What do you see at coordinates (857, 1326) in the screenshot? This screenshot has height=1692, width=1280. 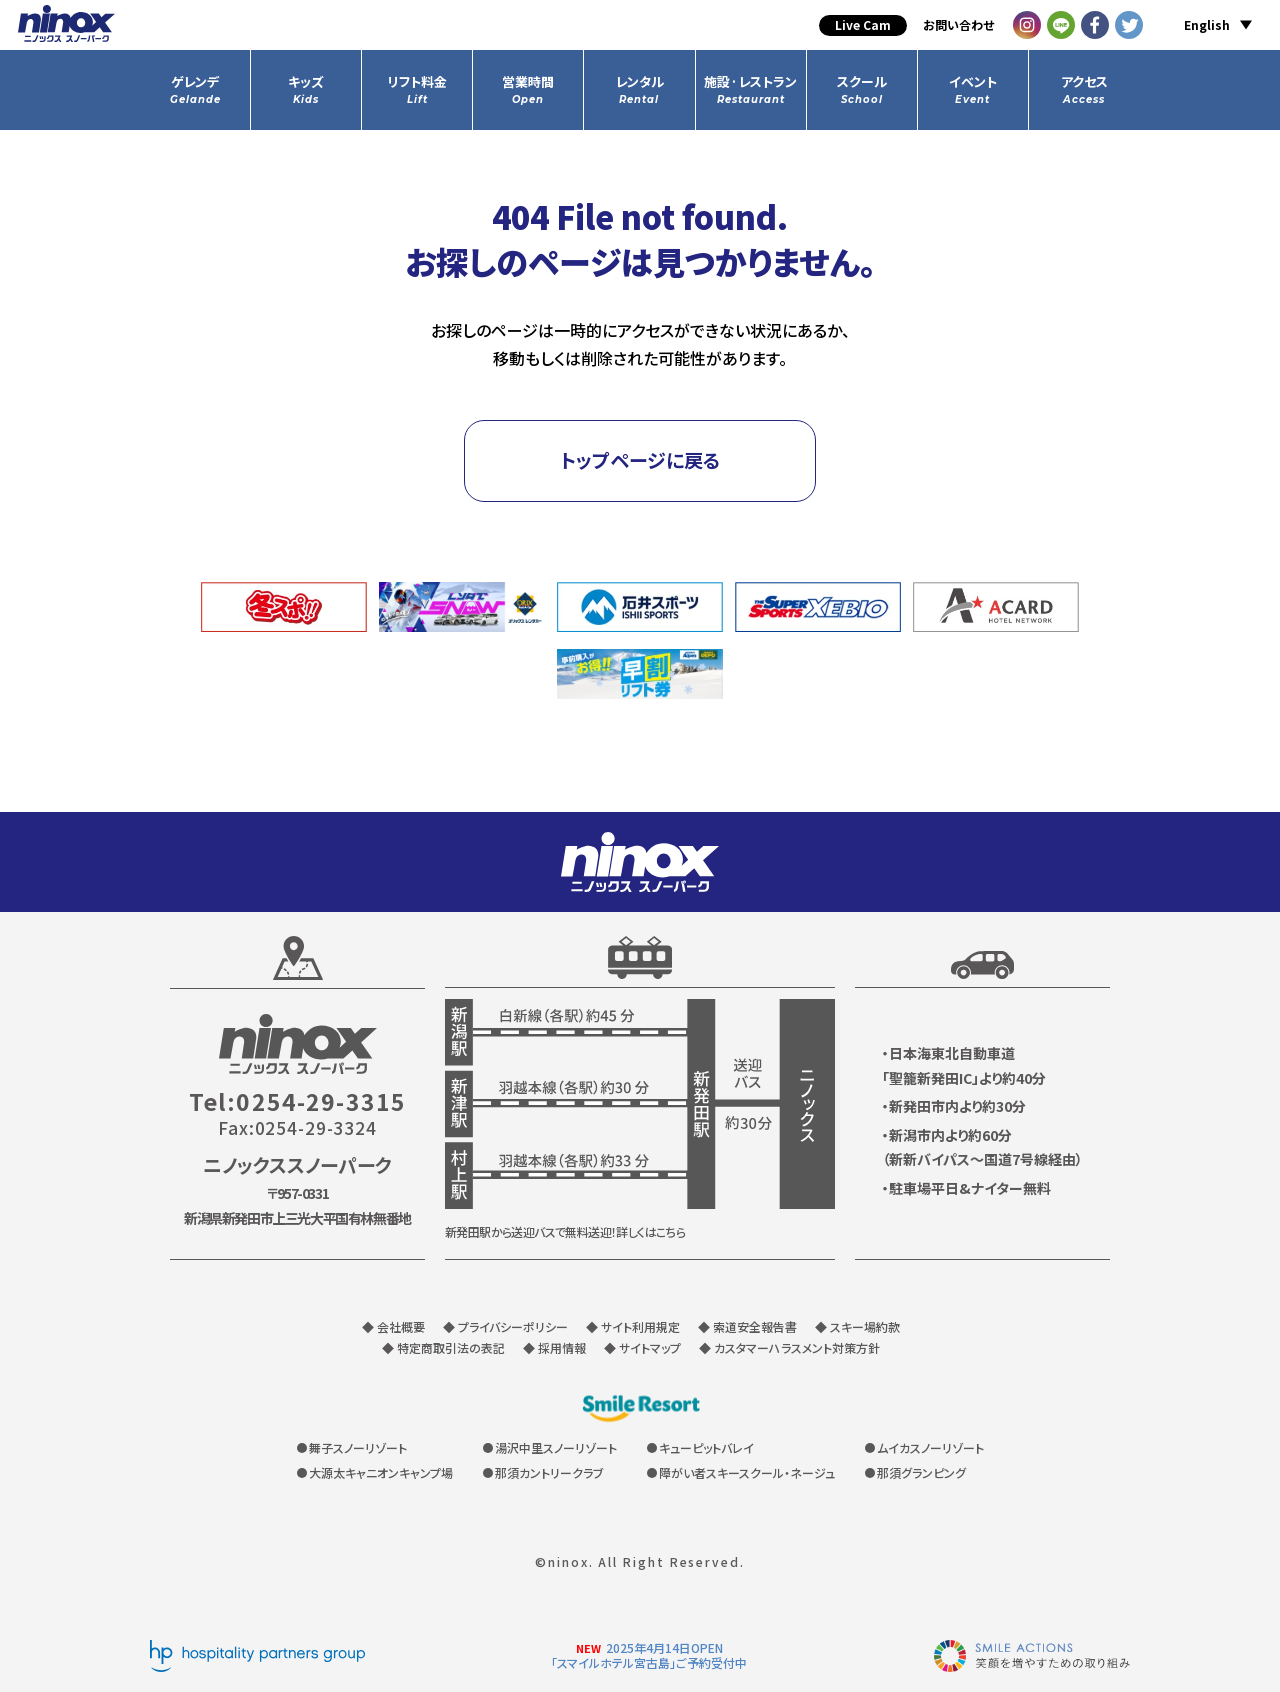 I see `◆ スキー場約款` at bounding box center [857, 1326].